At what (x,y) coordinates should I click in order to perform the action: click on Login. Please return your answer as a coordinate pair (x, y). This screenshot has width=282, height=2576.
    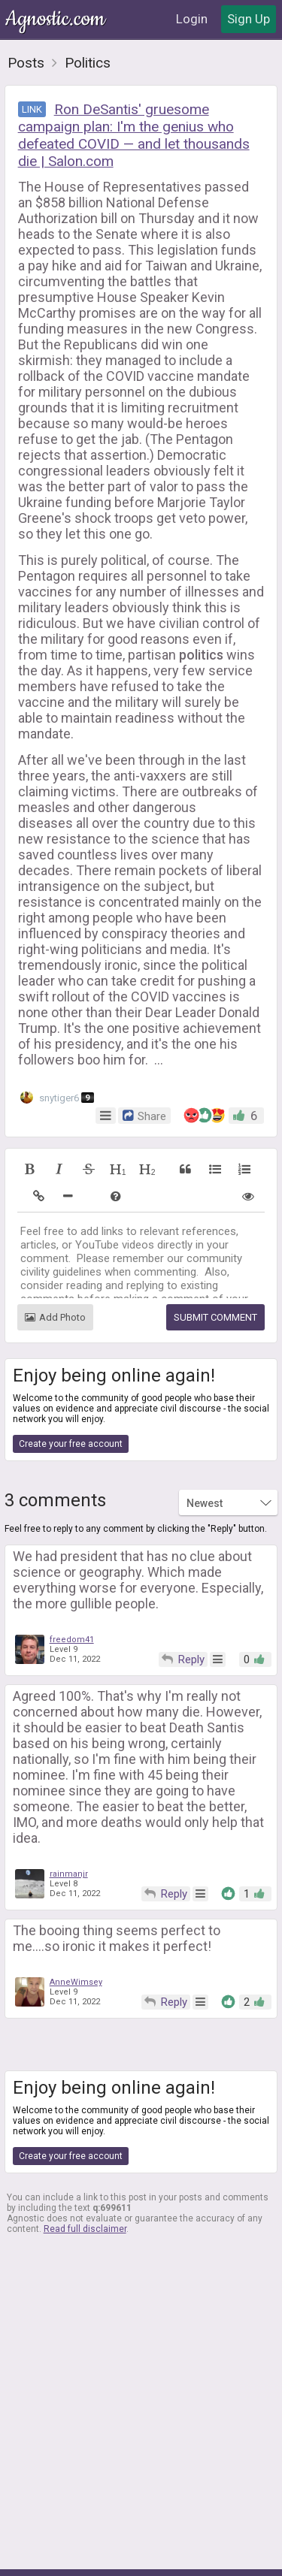
    Looking at the image, I should click on (192, 18).